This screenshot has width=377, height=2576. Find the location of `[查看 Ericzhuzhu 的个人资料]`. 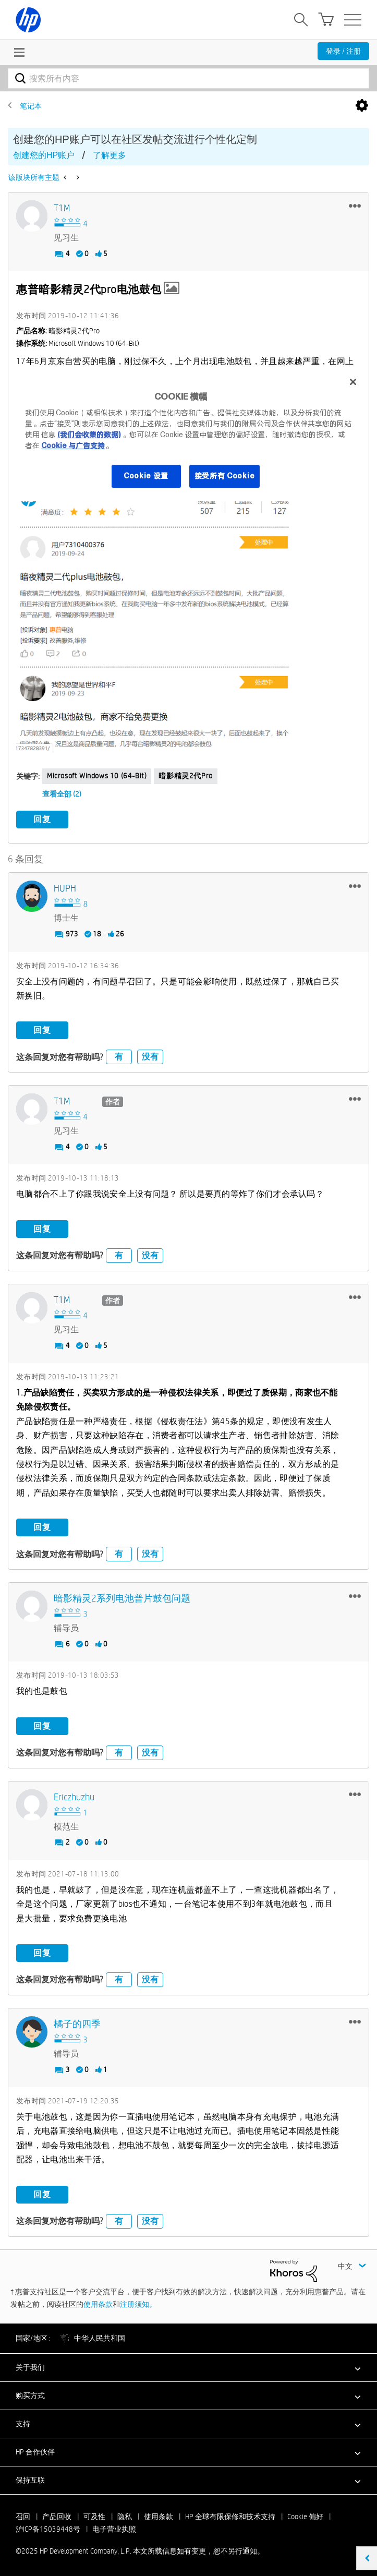

[查看 Ericzhuzhu 的个人资料] is located at coordinates (74, 1796).